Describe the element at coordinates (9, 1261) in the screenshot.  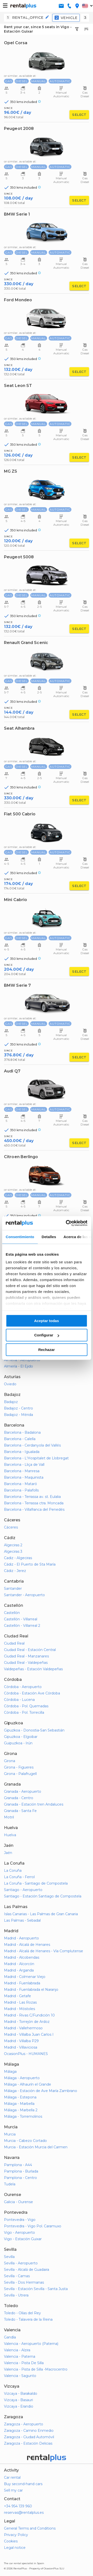
I see `Vitoria` at that location.